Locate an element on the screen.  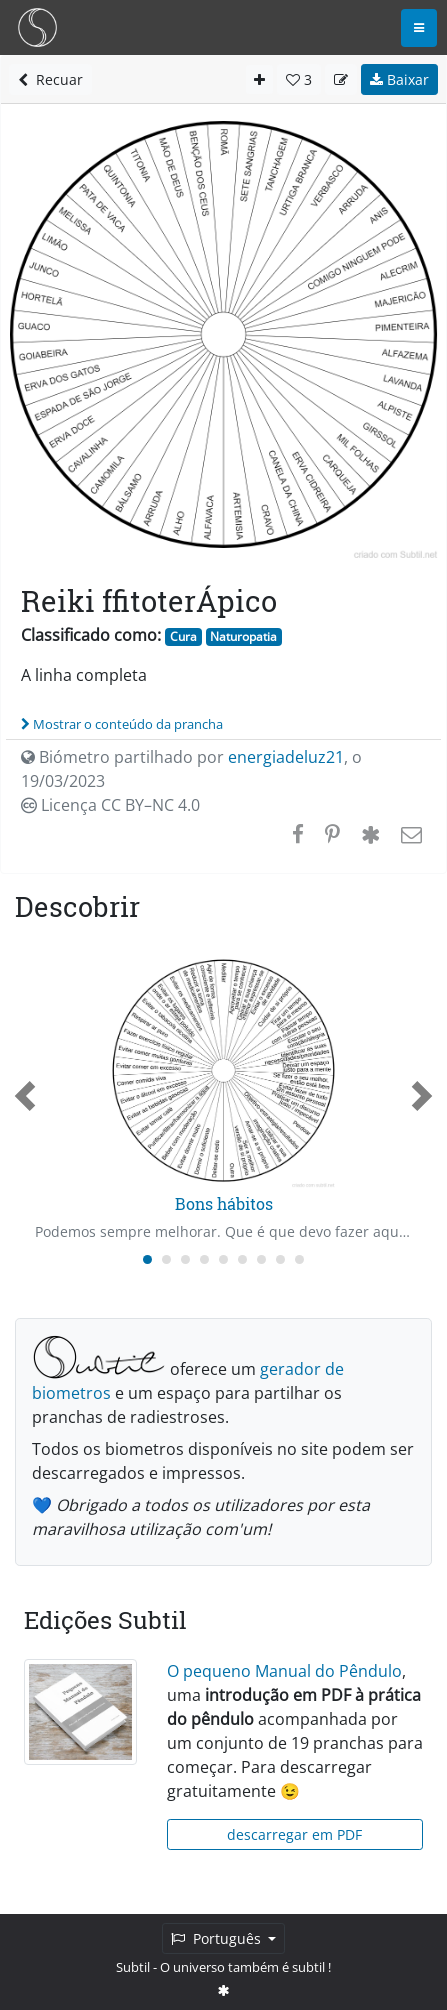
Subtil is located at coordinates (133, 1967).